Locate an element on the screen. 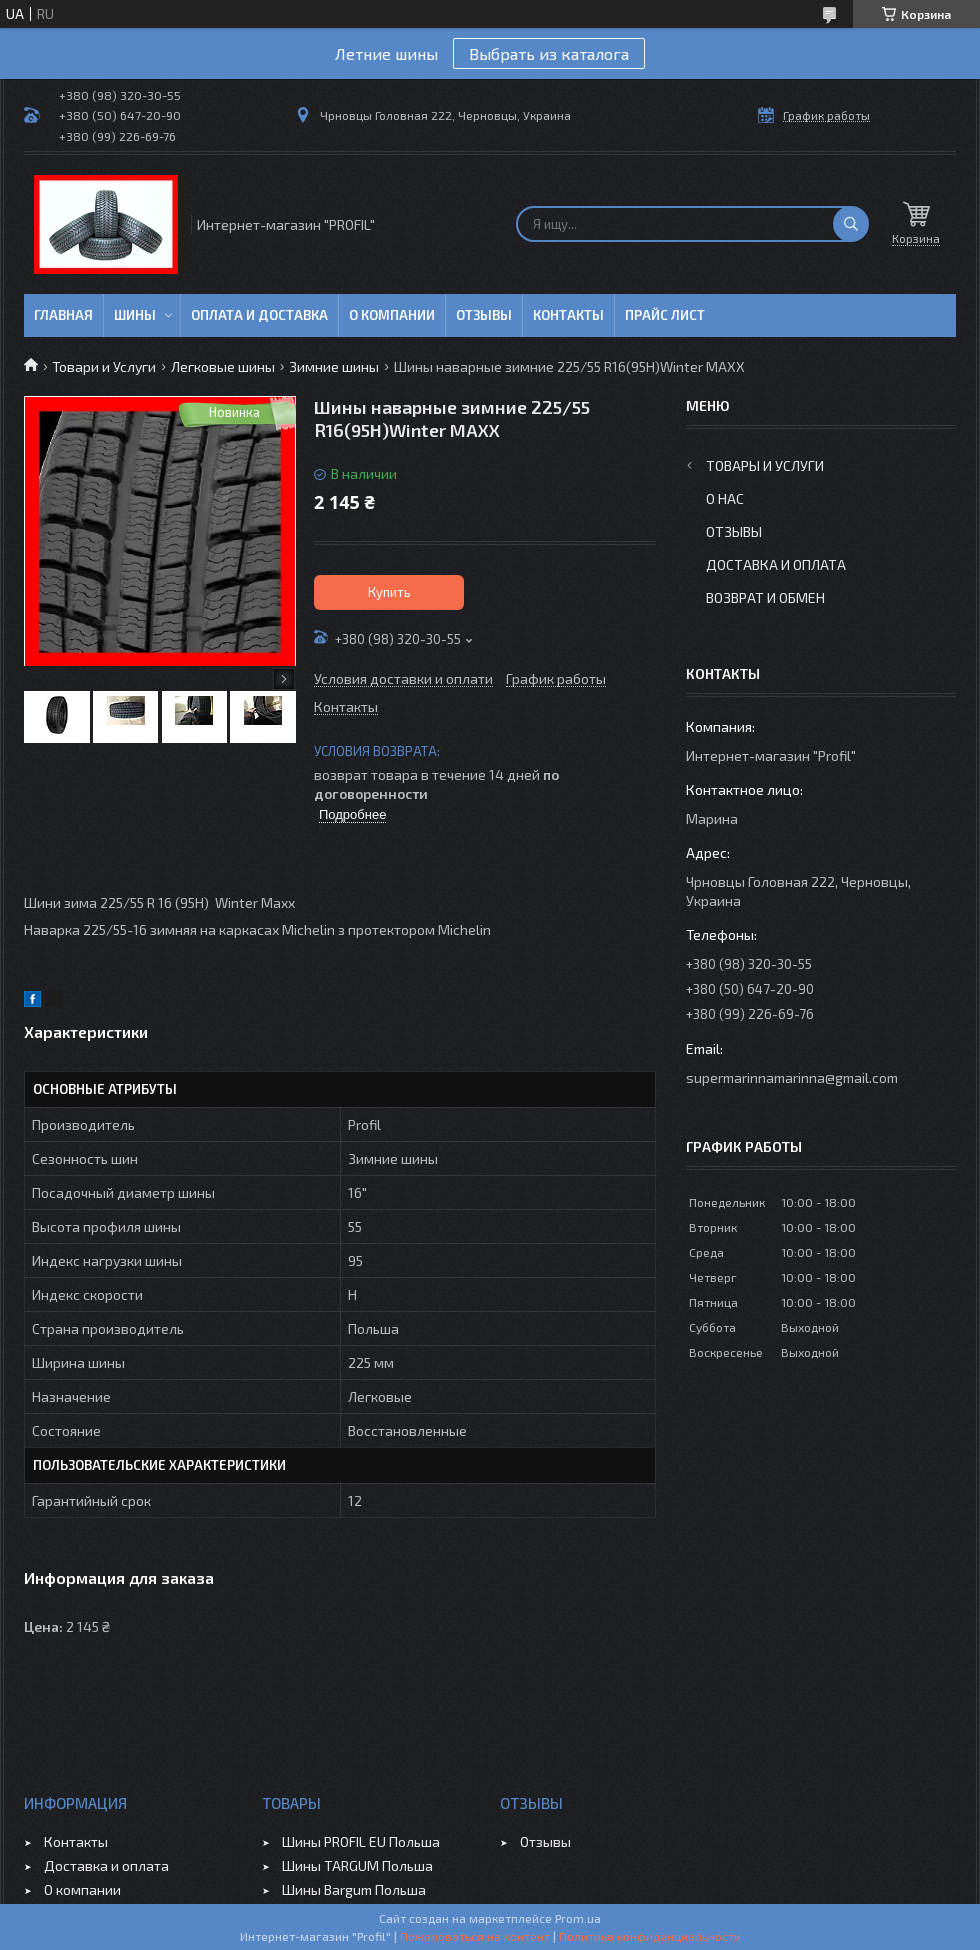  Оплата и доставка is located at coordinates (259, 315).